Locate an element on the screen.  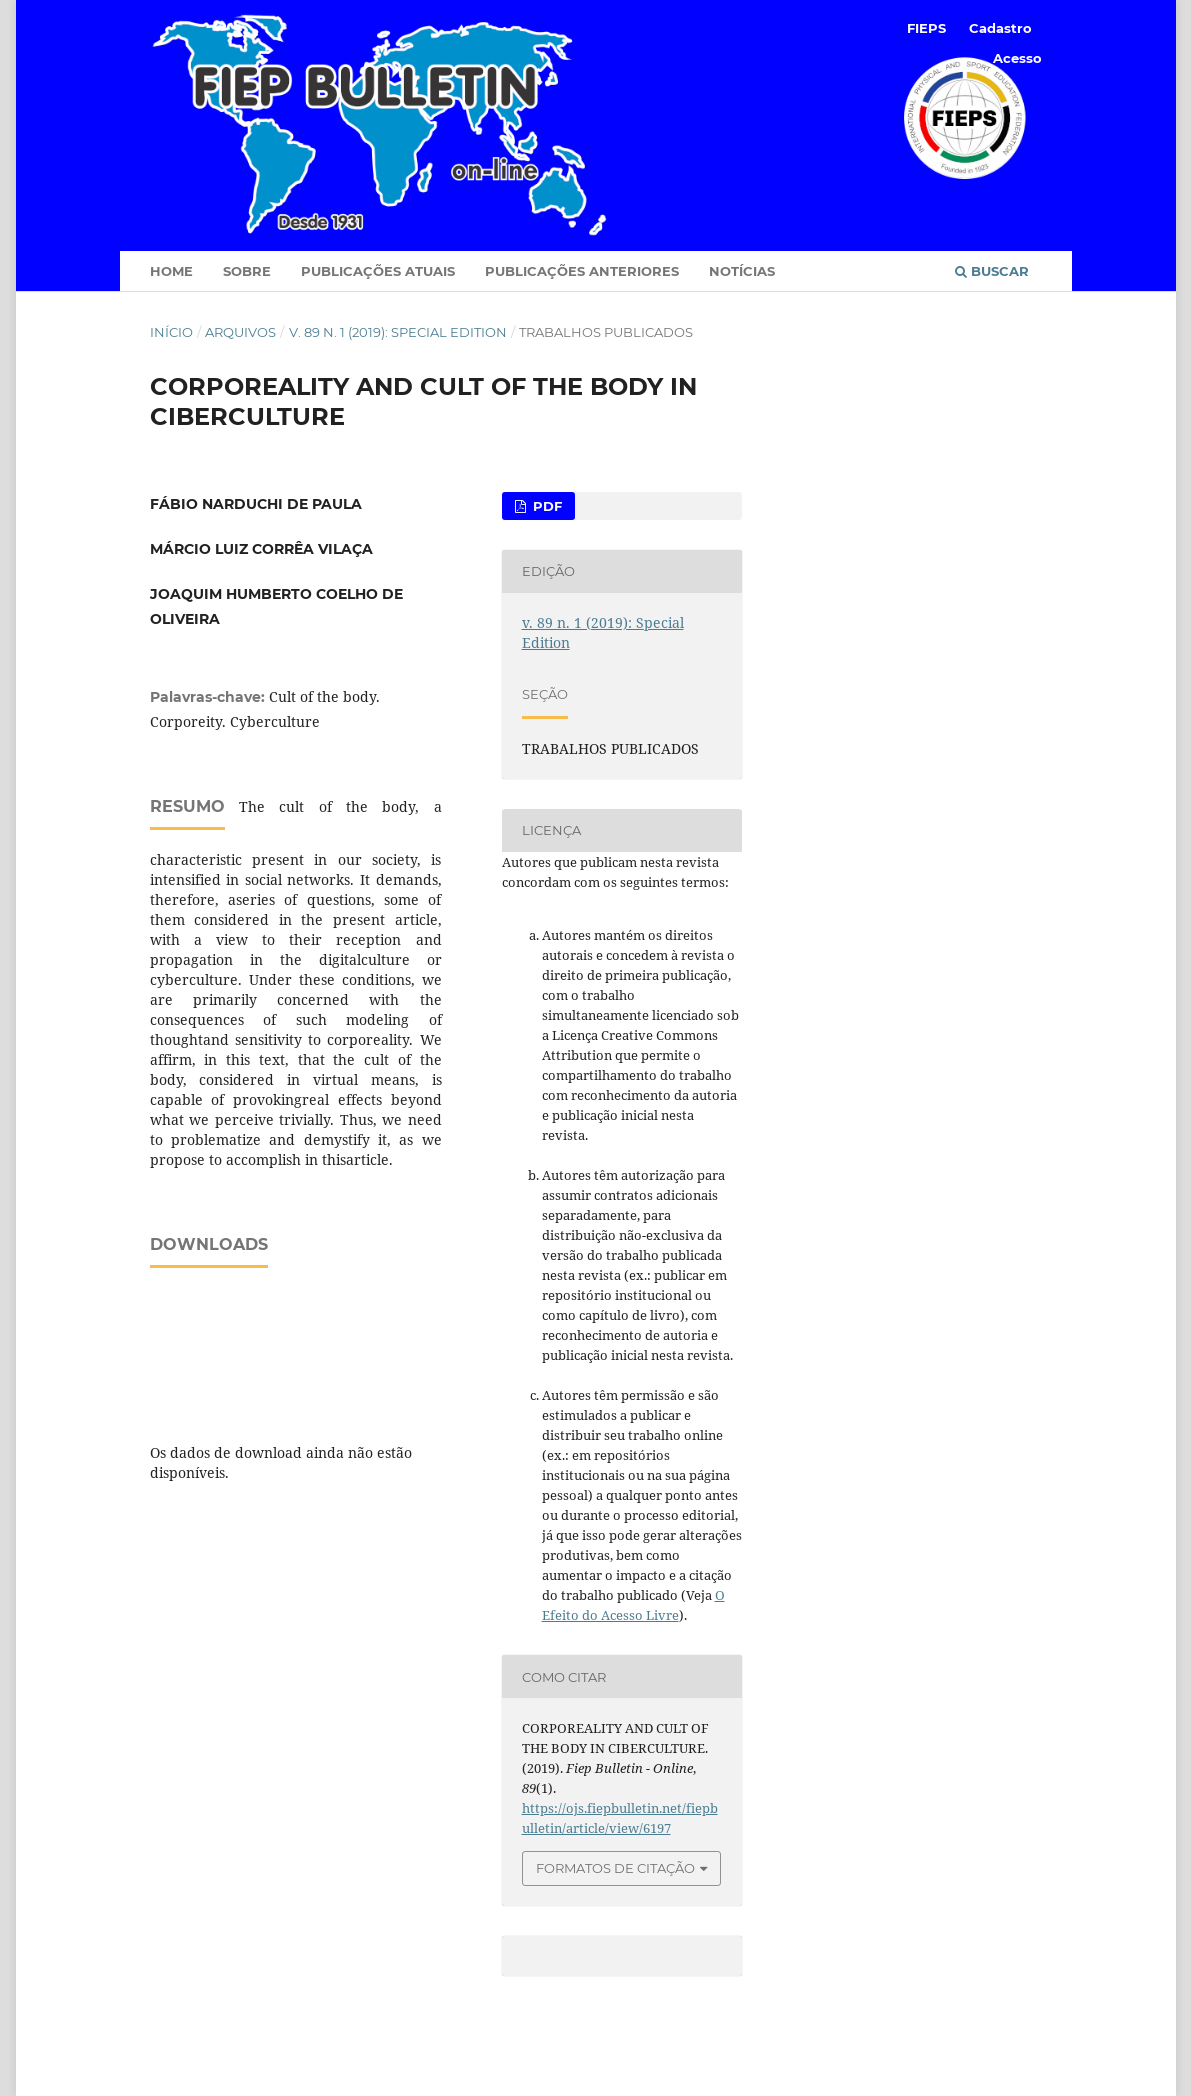
Notícias is located at coordinates (742, 271).